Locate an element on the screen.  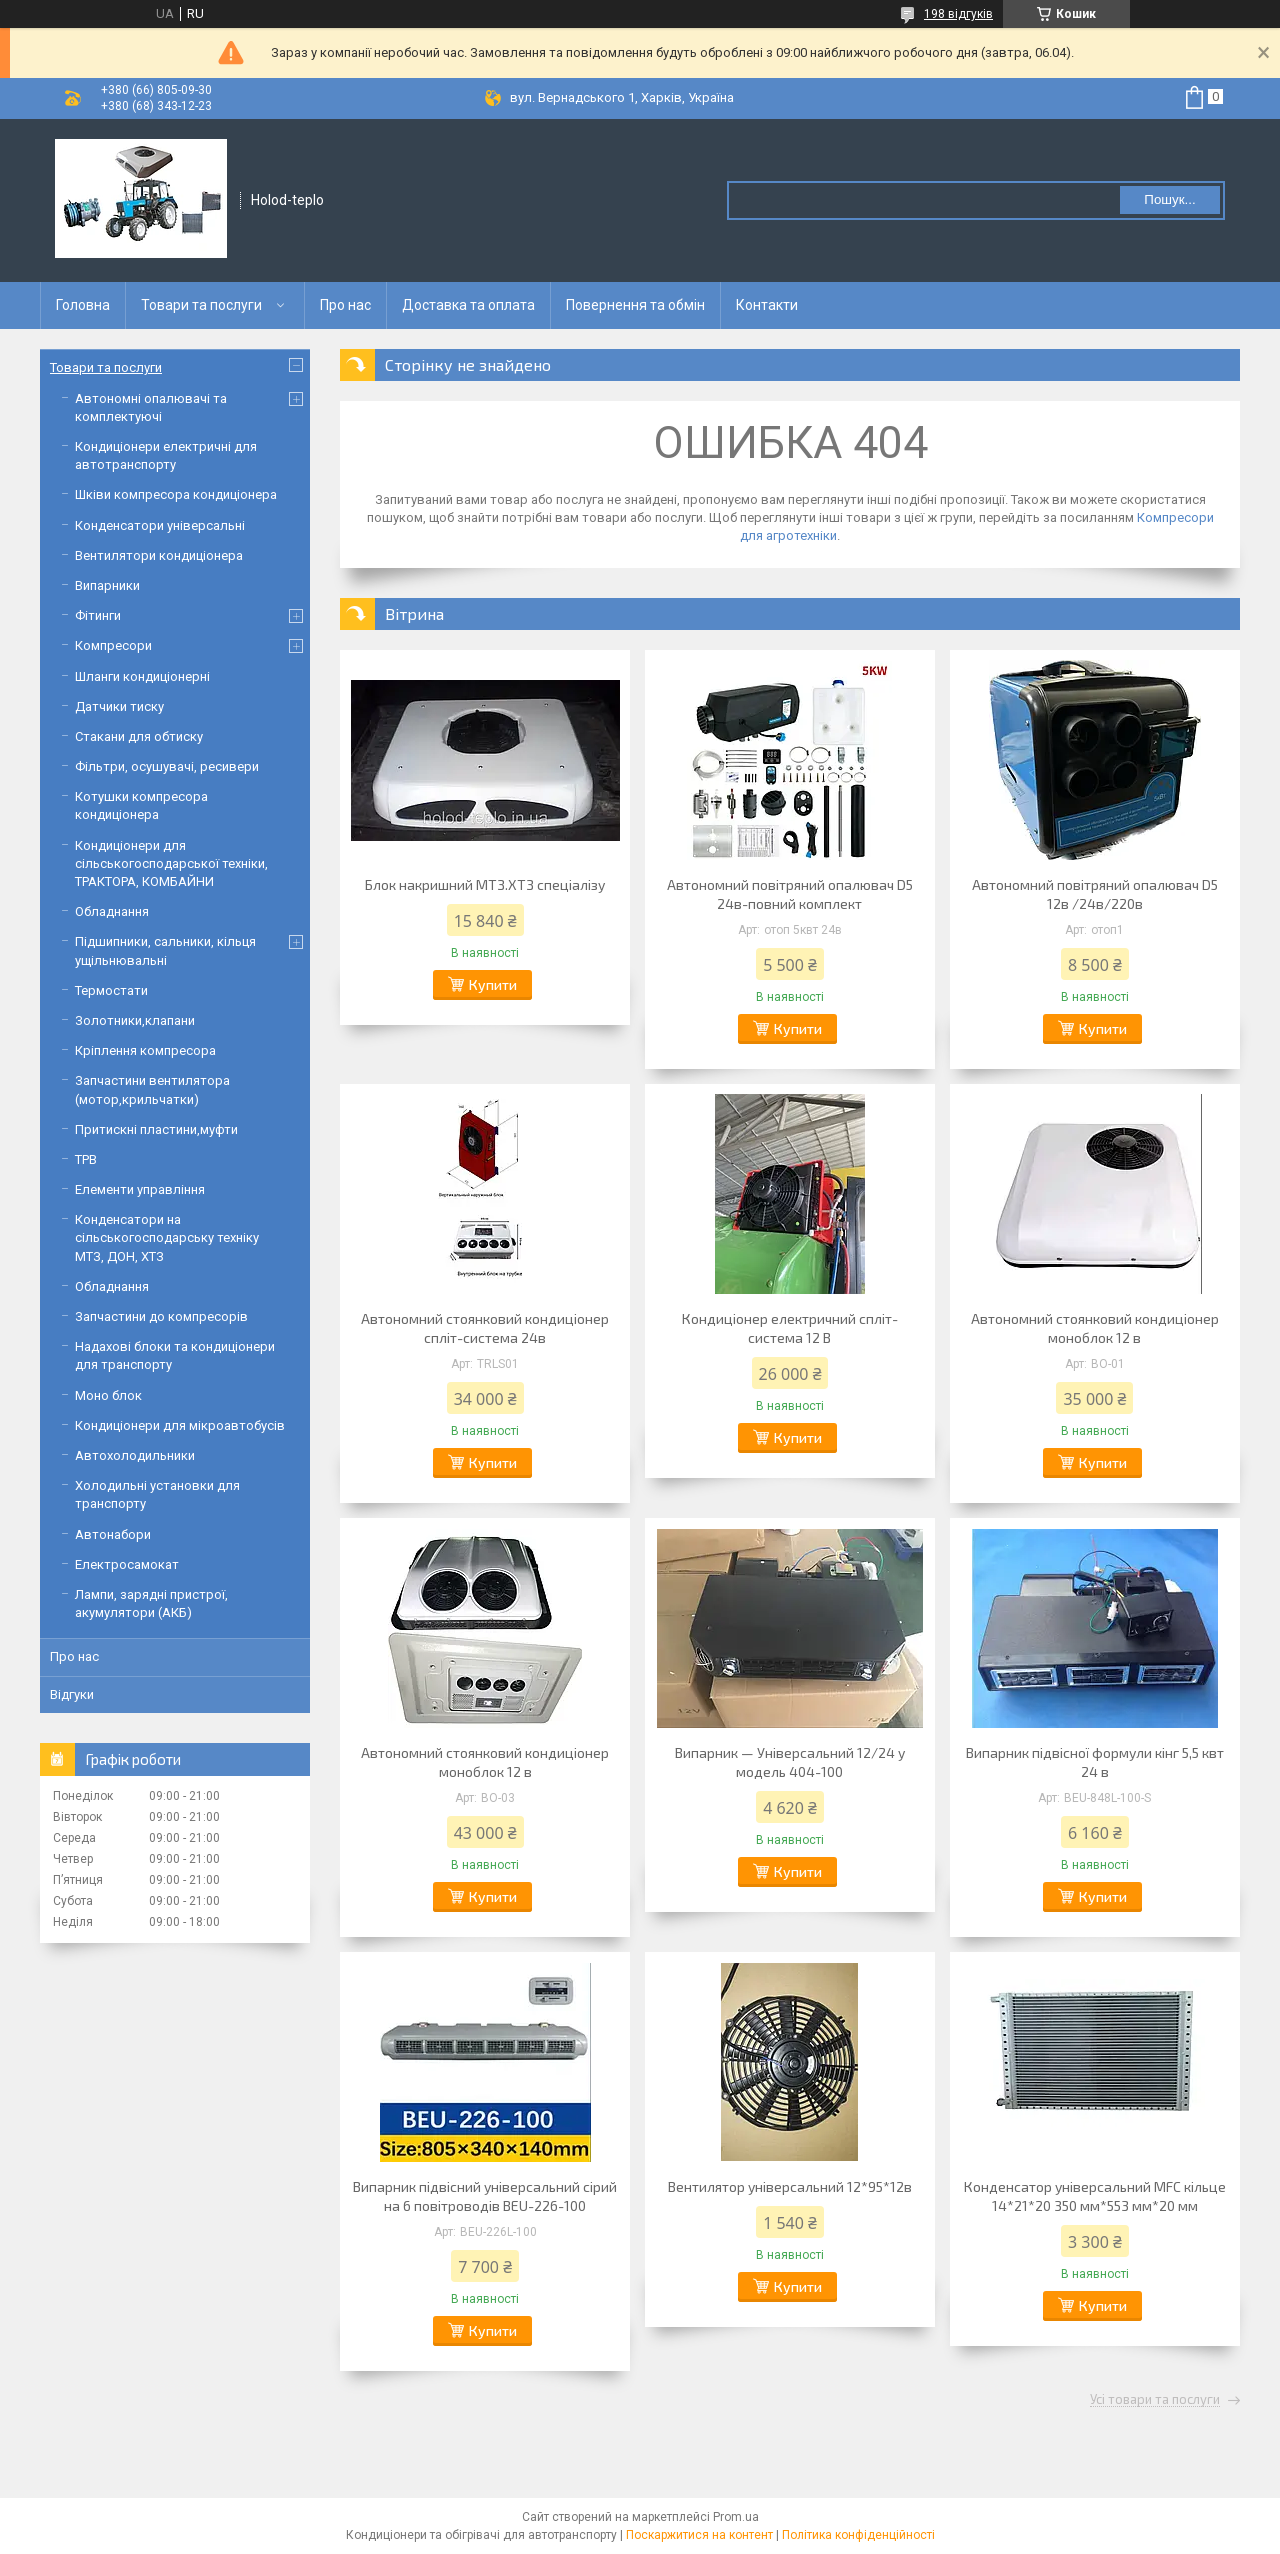
Вентилятор універсальний 12*95*12в is located at coordinates (790, 2186).